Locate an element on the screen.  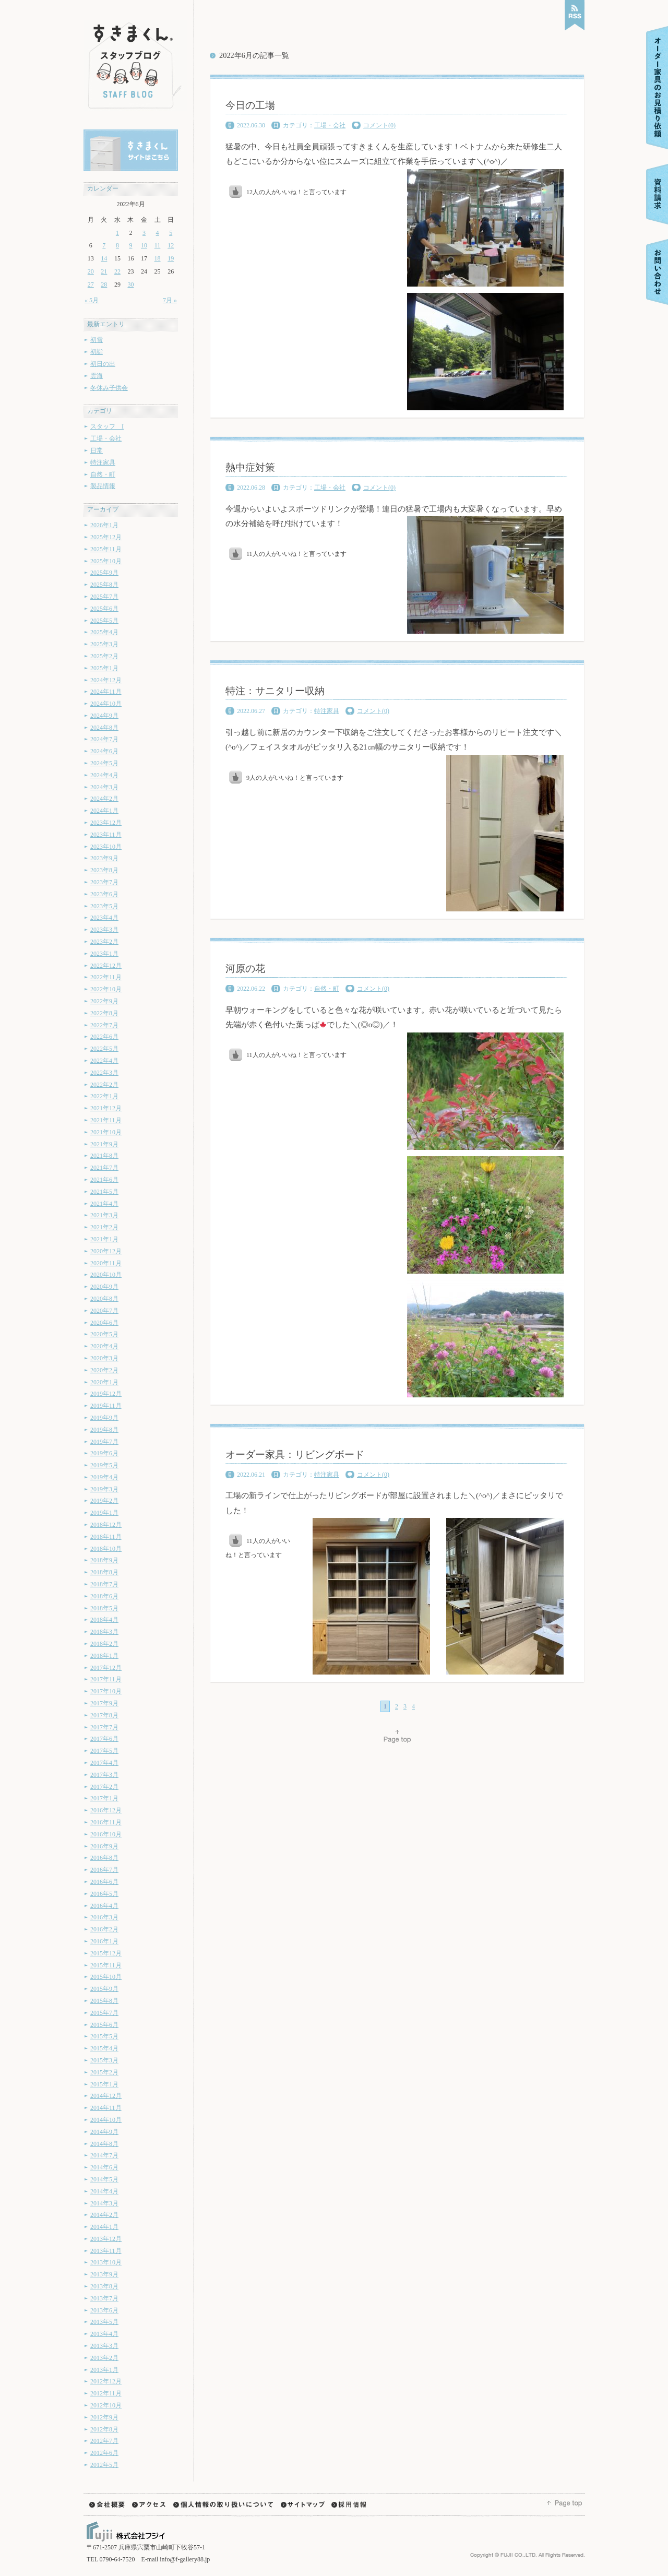
2017年1月 is located at coordinates (104, 1798).